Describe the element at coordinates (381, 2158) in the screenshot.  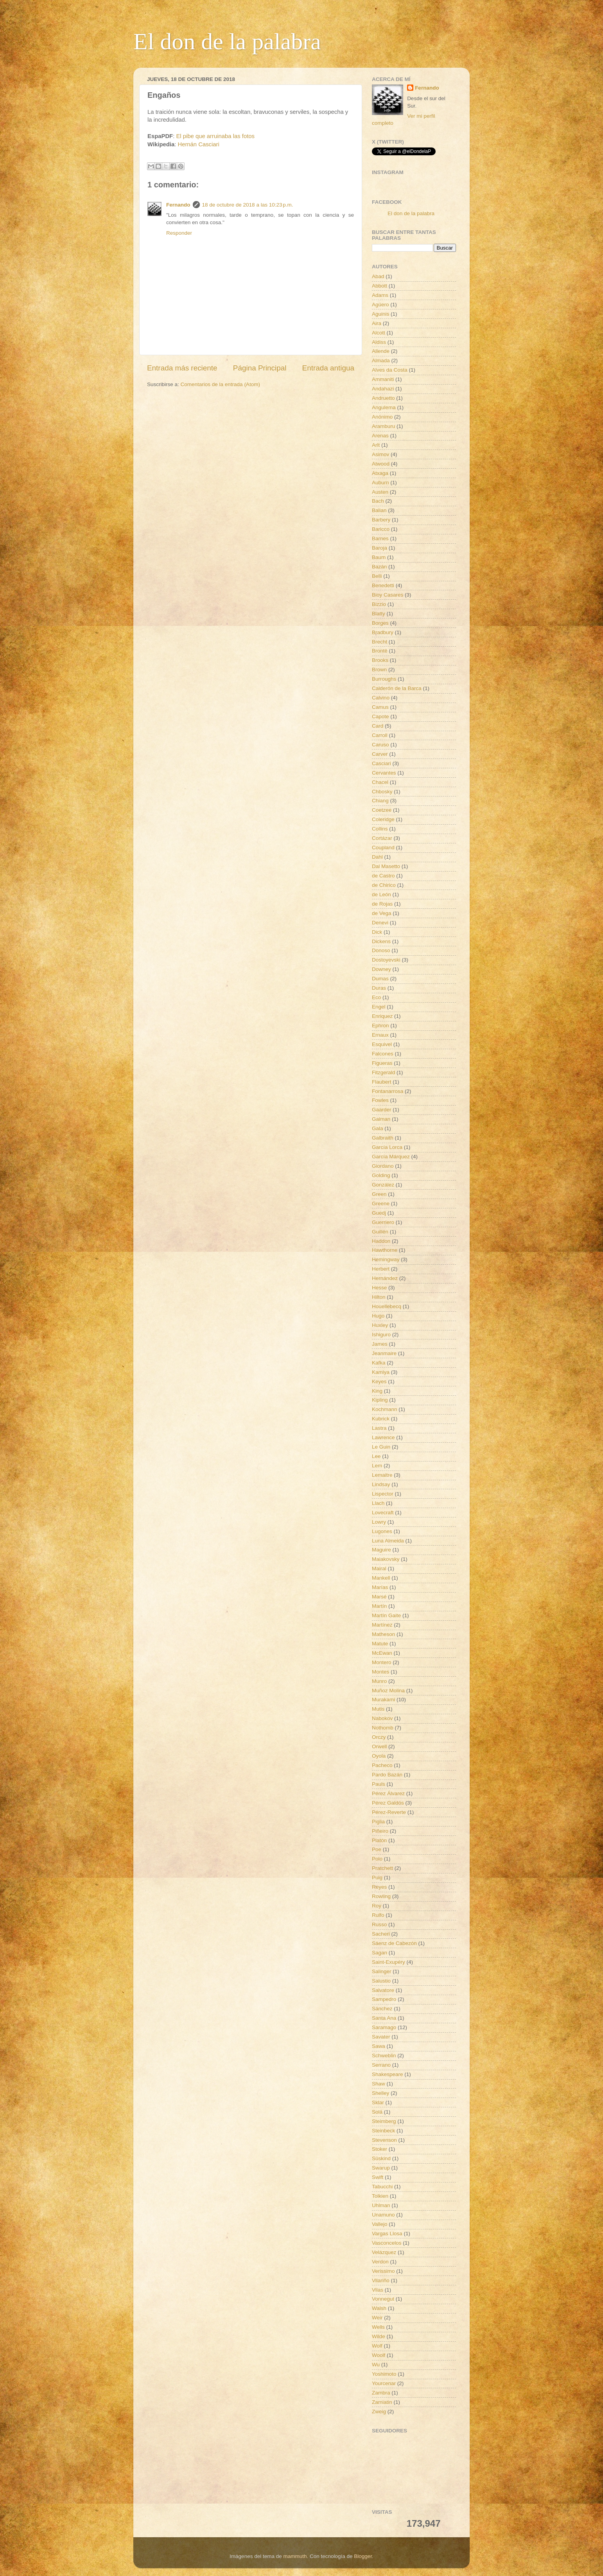
I see `Süskind` at that location.